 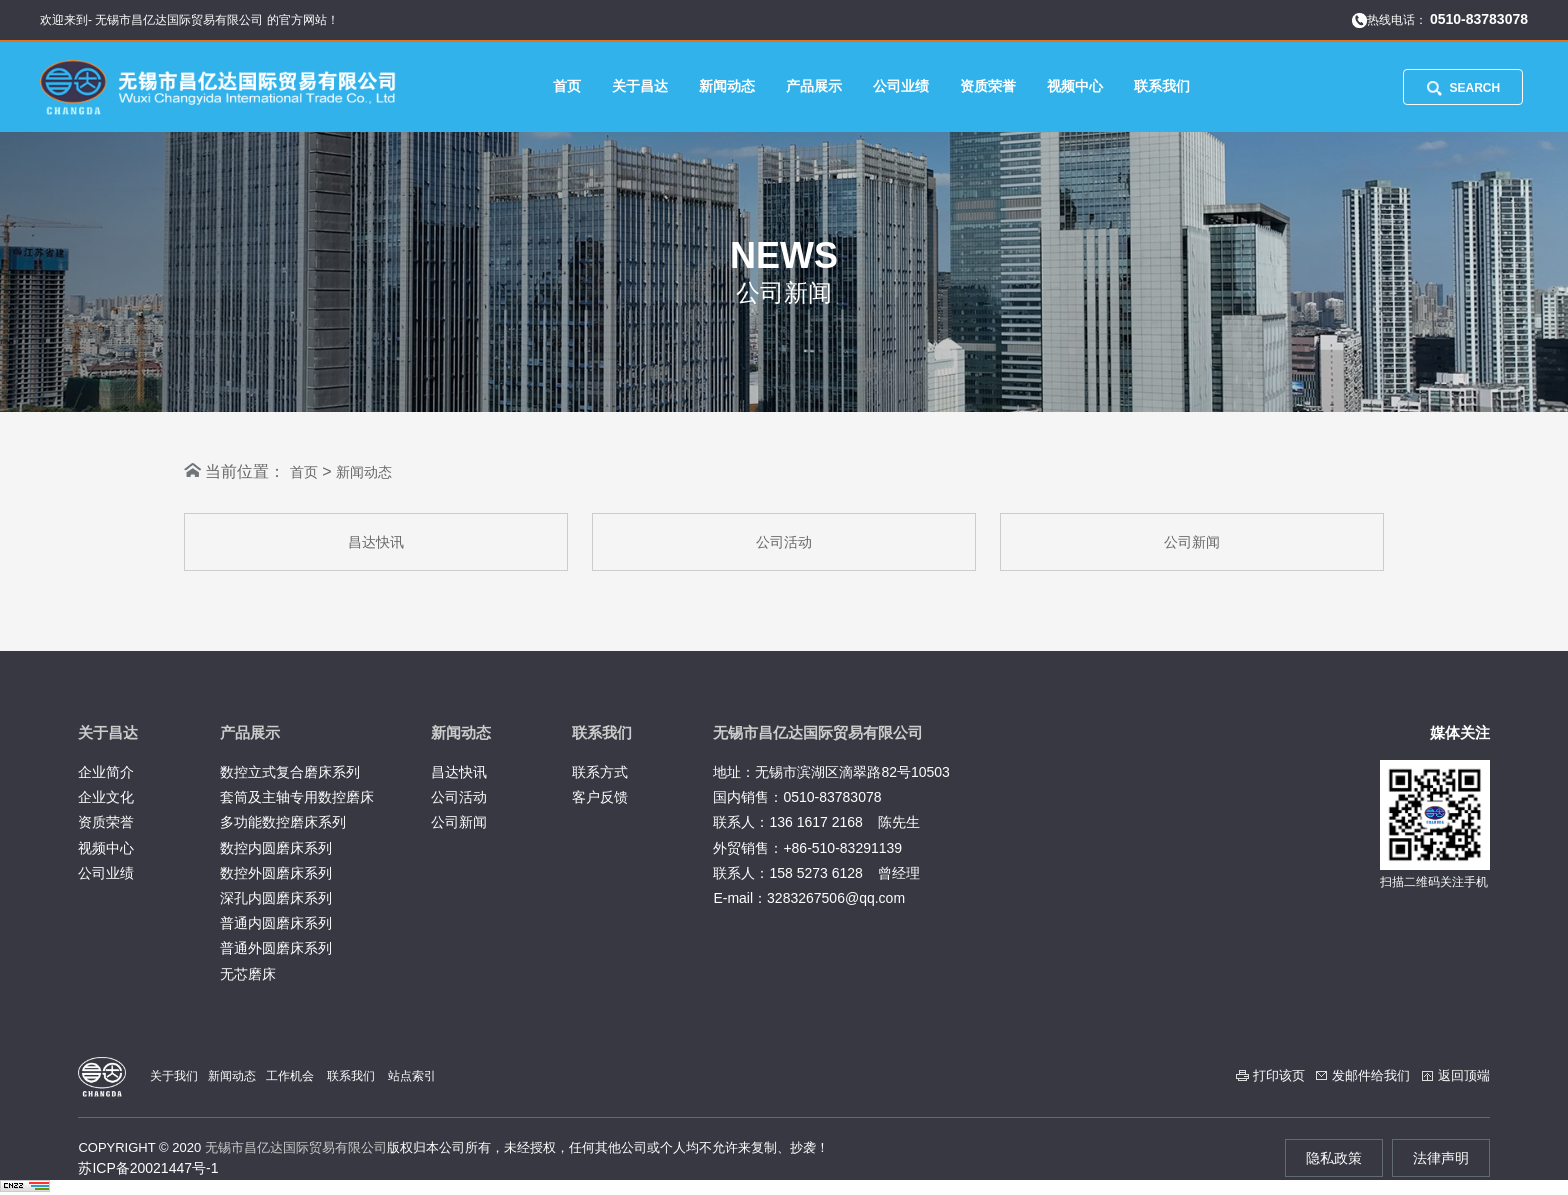 I want to click on 数控立式复合磨床系列, so click(x=290, y=772).